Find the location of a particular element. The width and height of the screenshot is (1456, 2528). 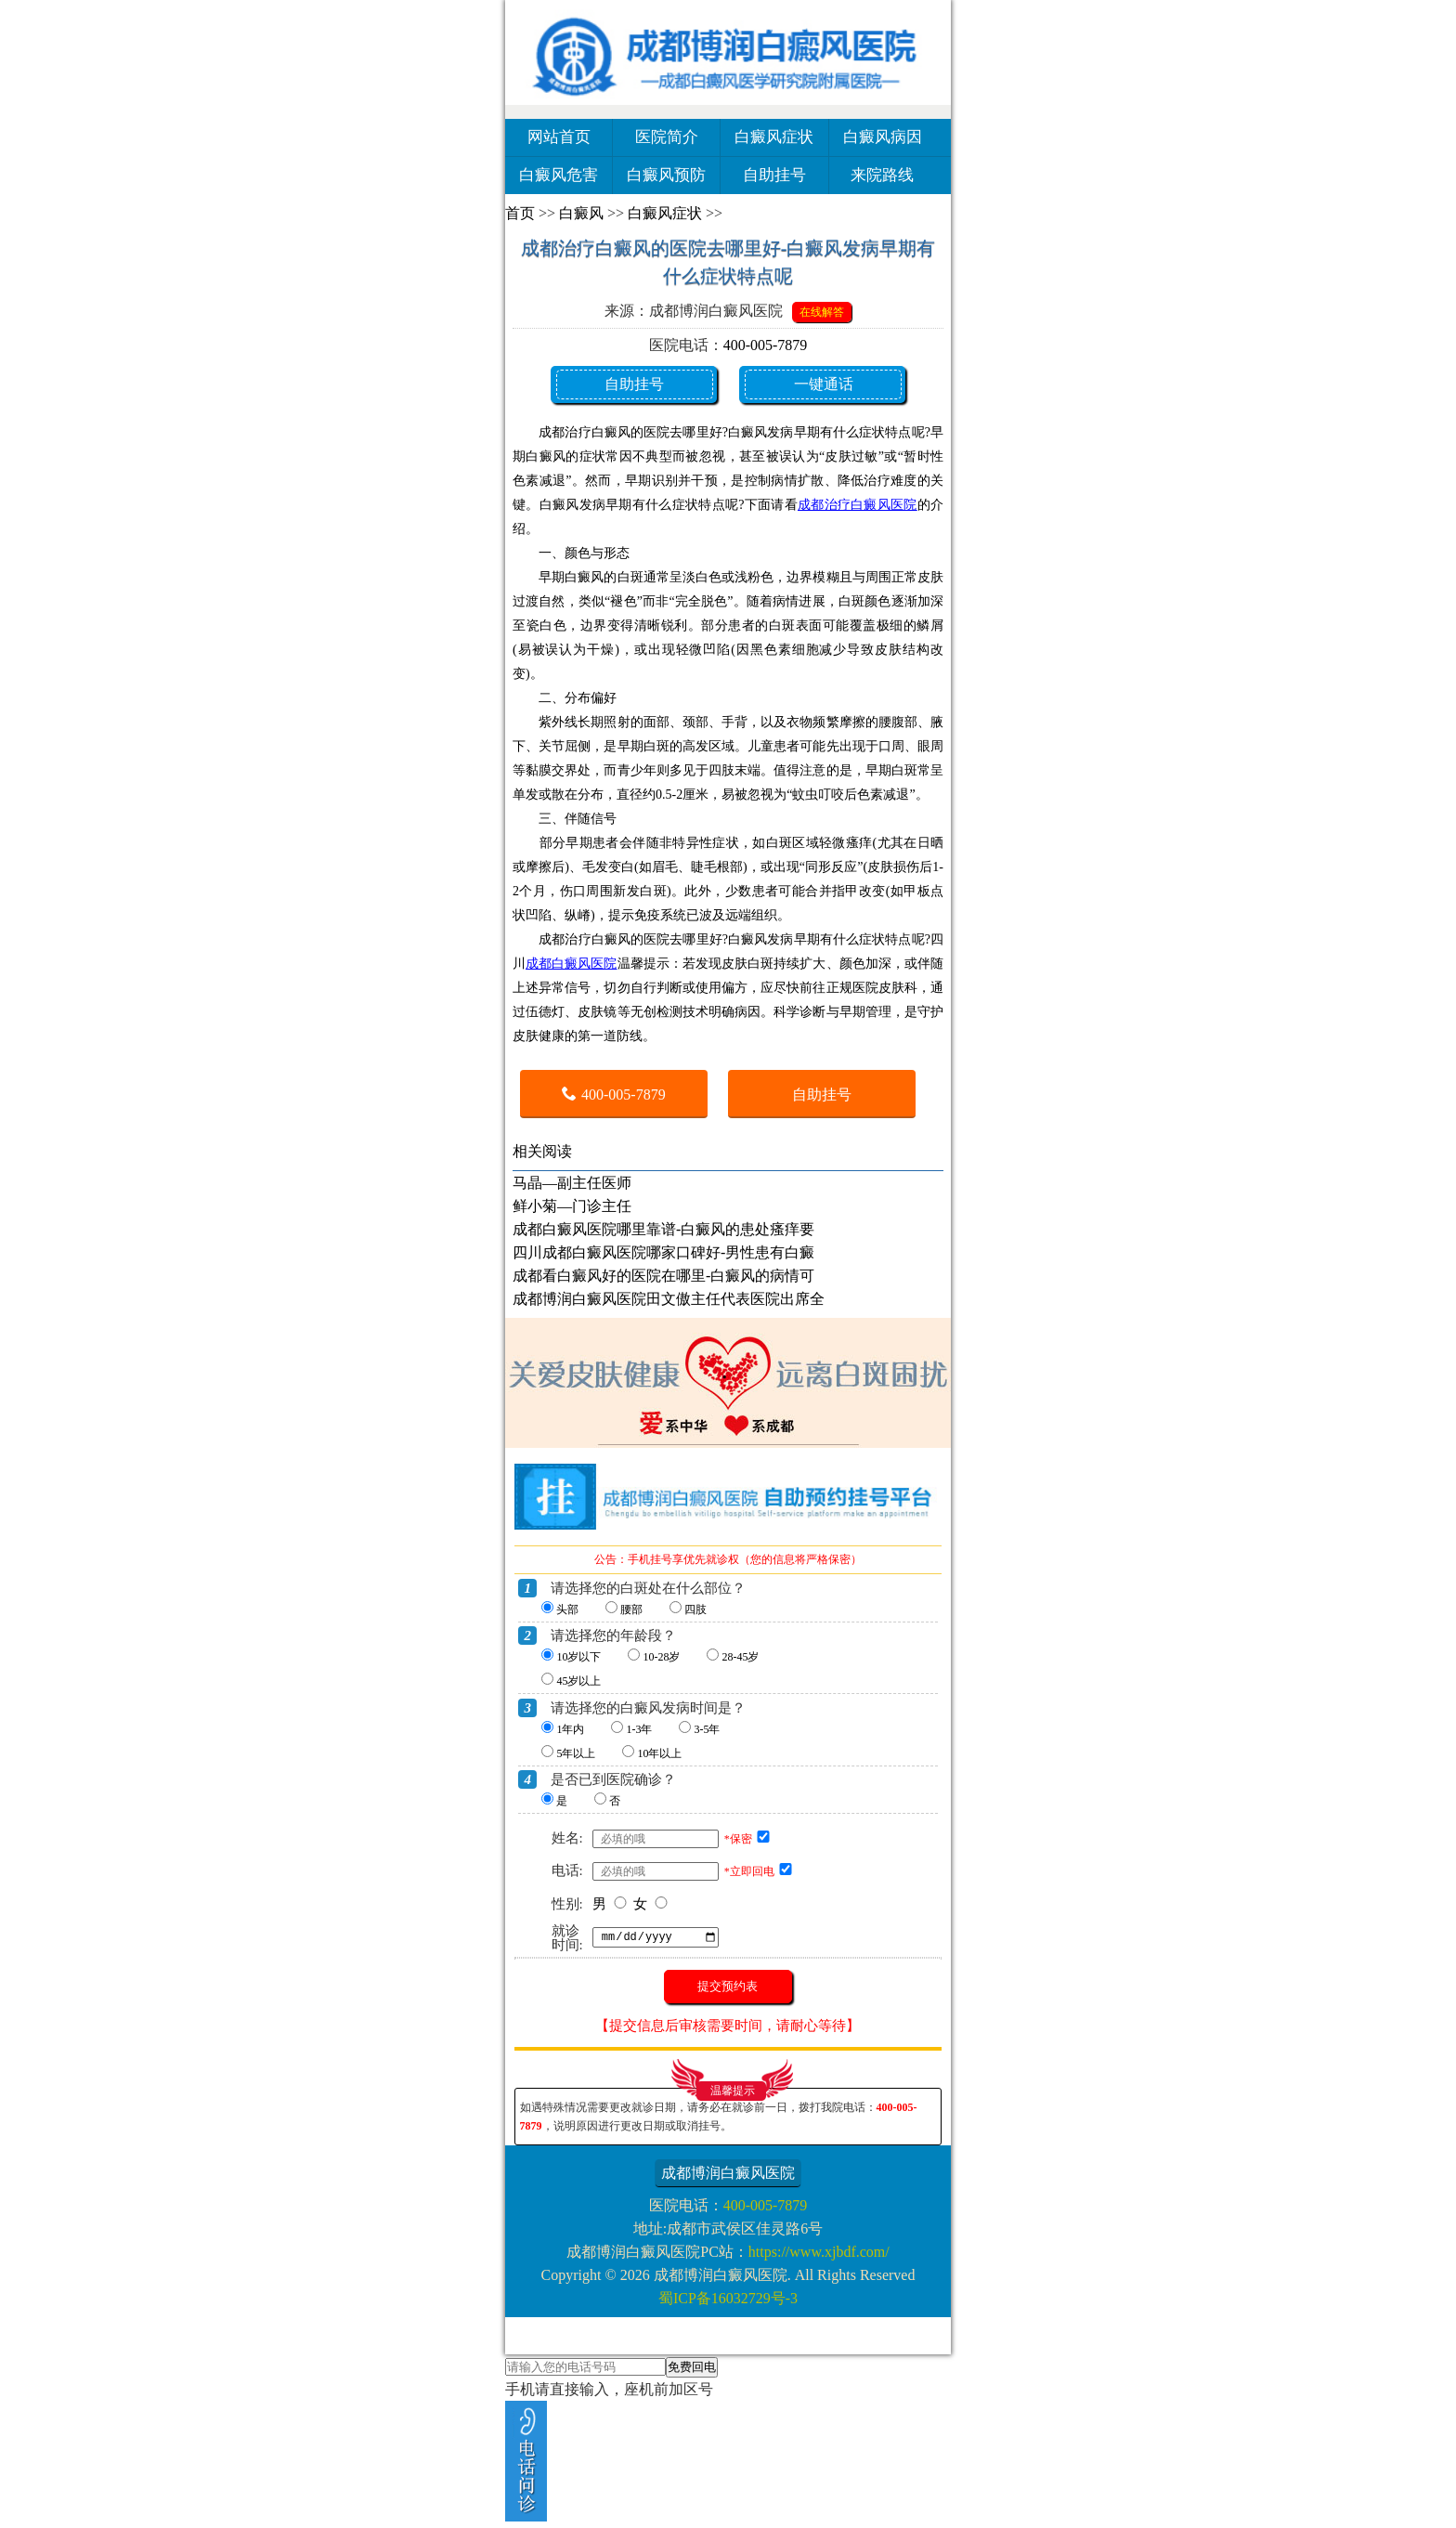

成都白癜风医院哪里靠谱-白癜风的患处瘙痒要 is located at coordinates (663, 1229).